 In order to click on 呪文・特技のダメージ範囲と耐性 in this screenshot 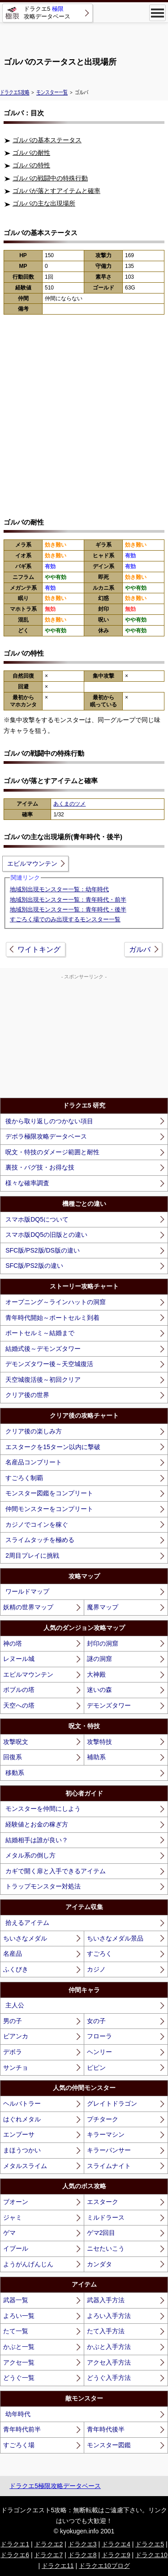, I will do `click(52, 1152)`.